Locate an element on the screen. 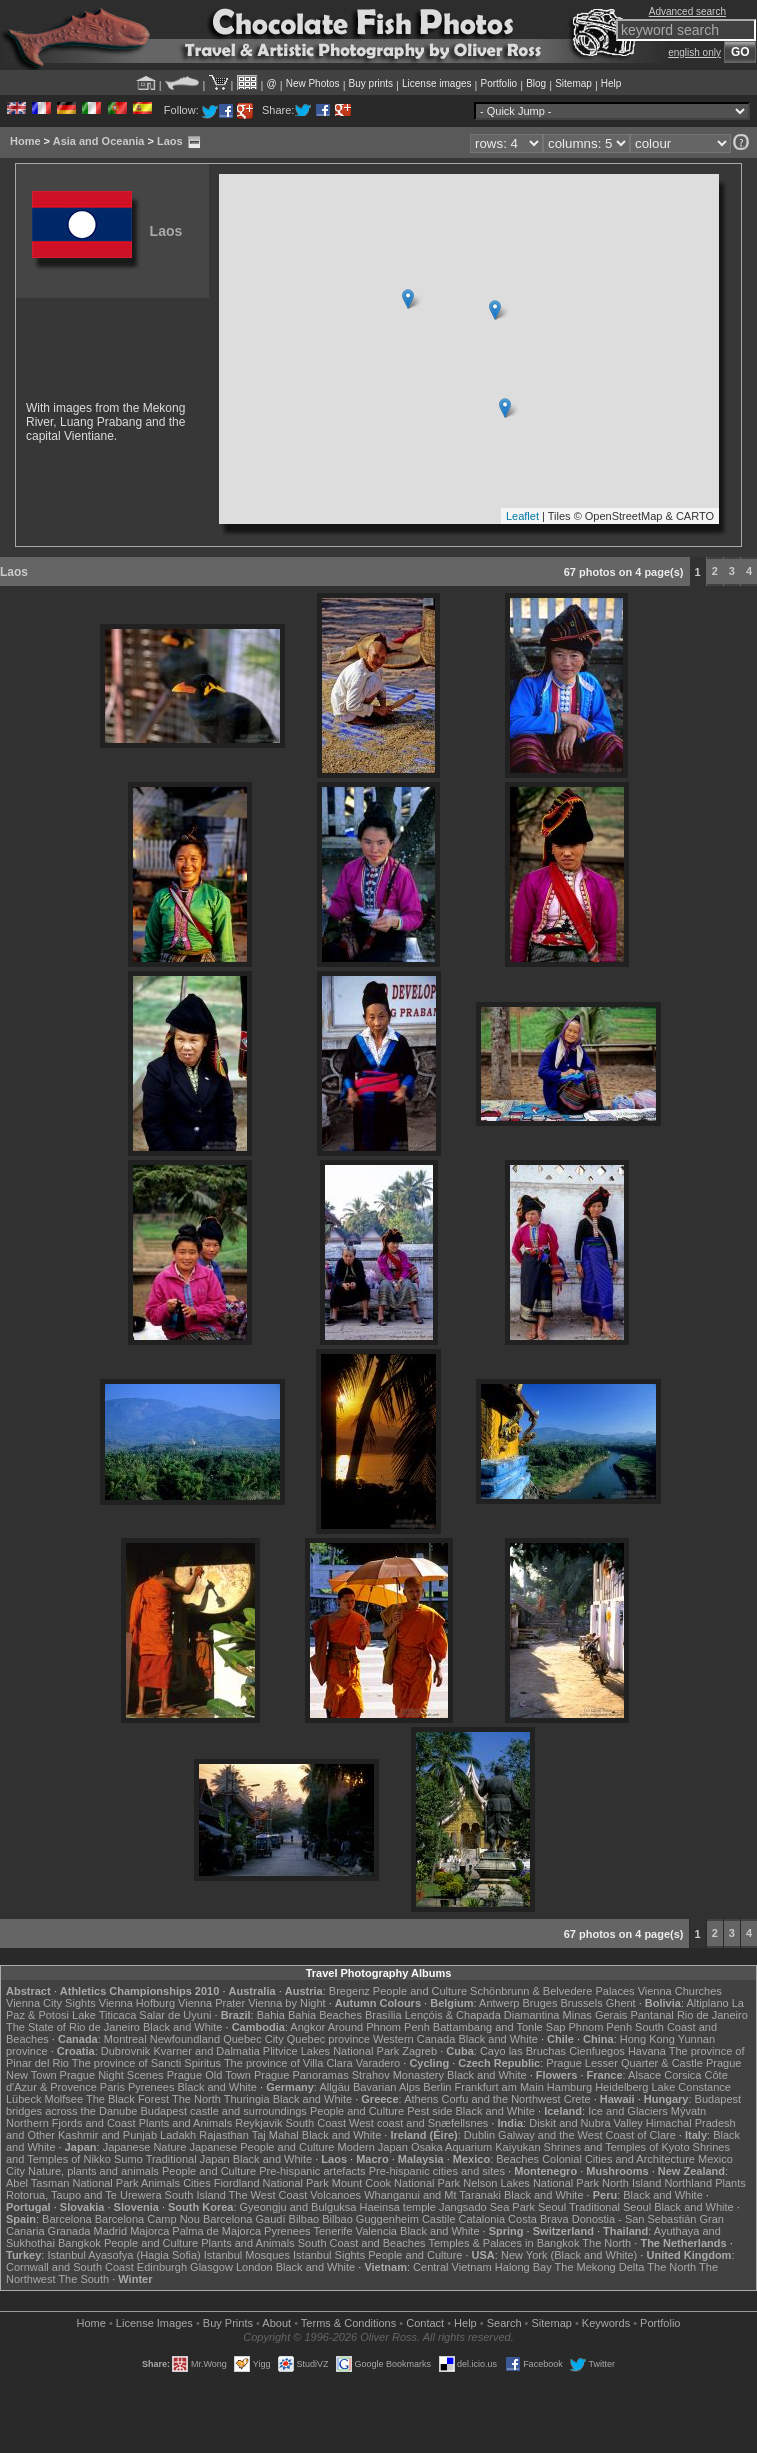  Japanese Nature is located at coordinates (145, 2147).